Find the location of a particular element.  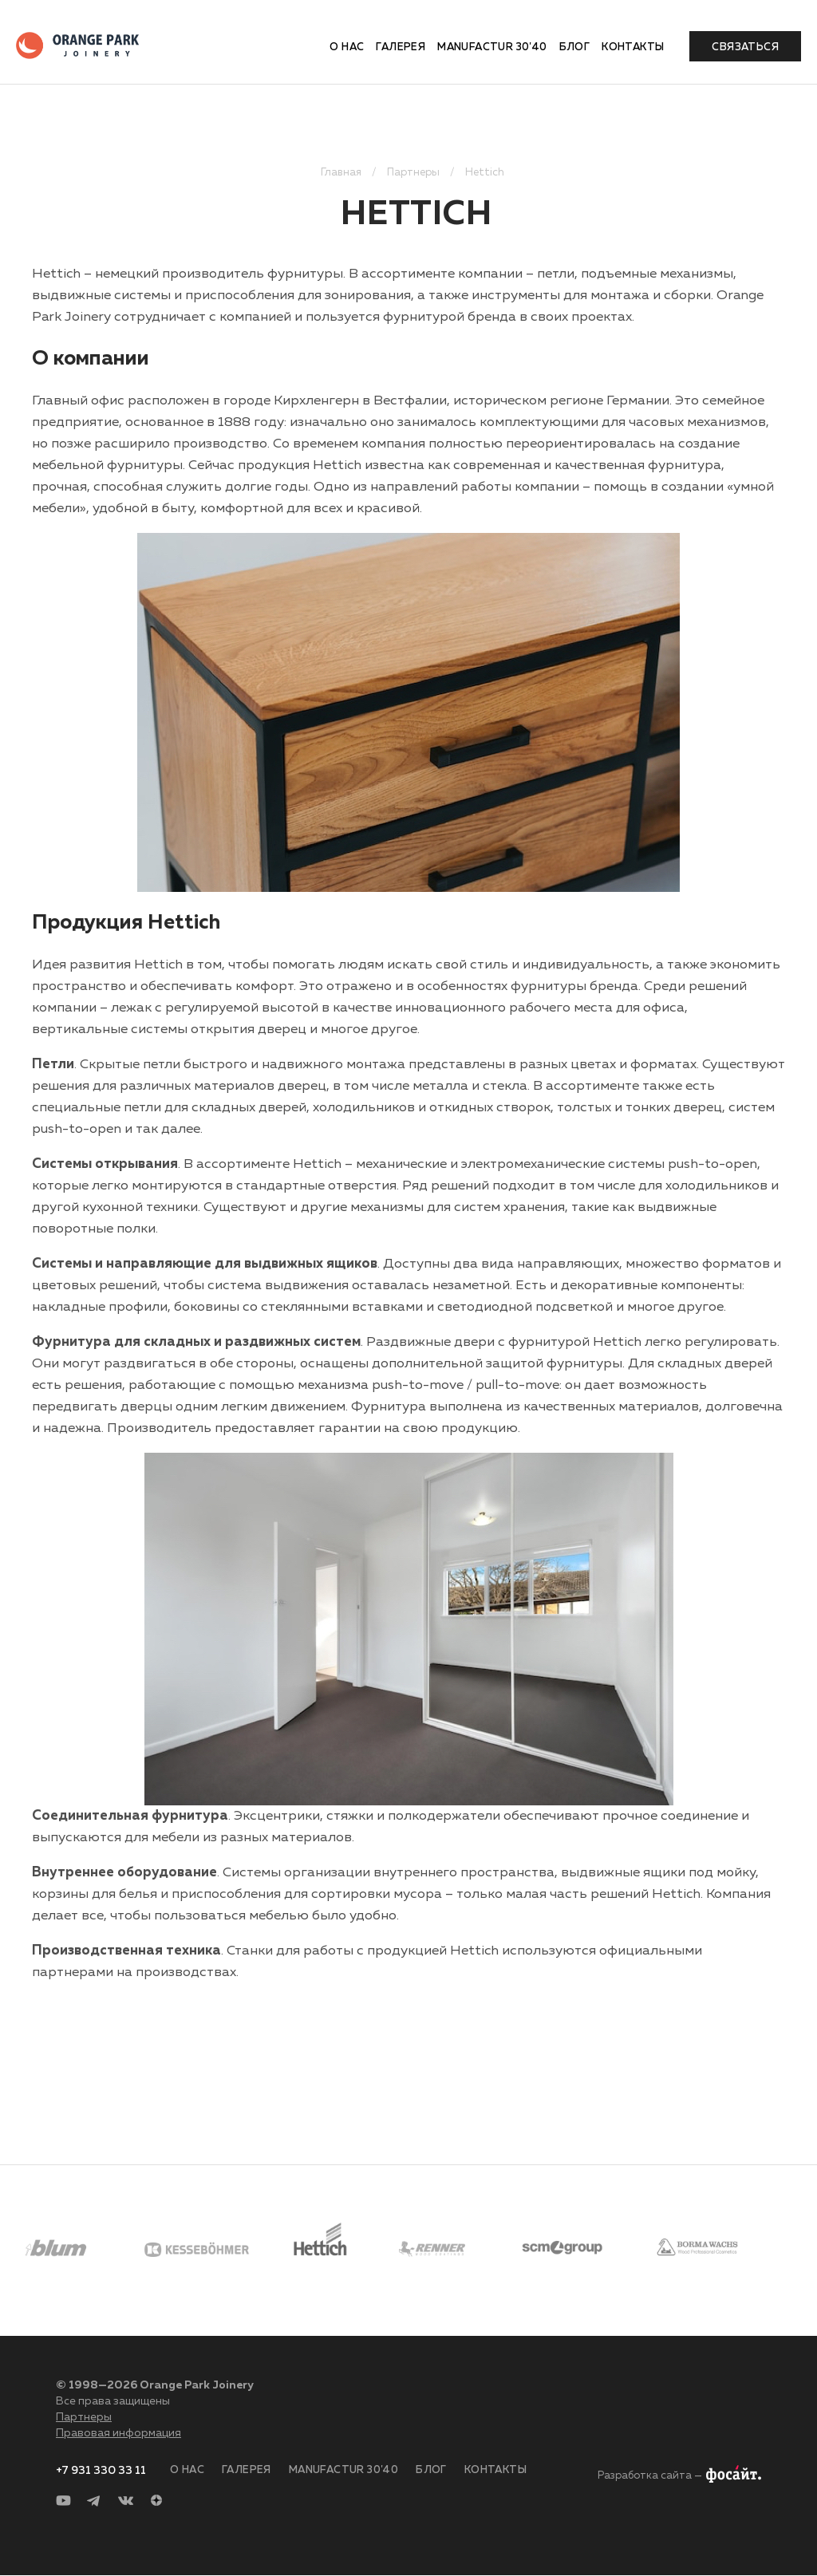

Manufactur 30'40 is located at coordinates (492, 47).